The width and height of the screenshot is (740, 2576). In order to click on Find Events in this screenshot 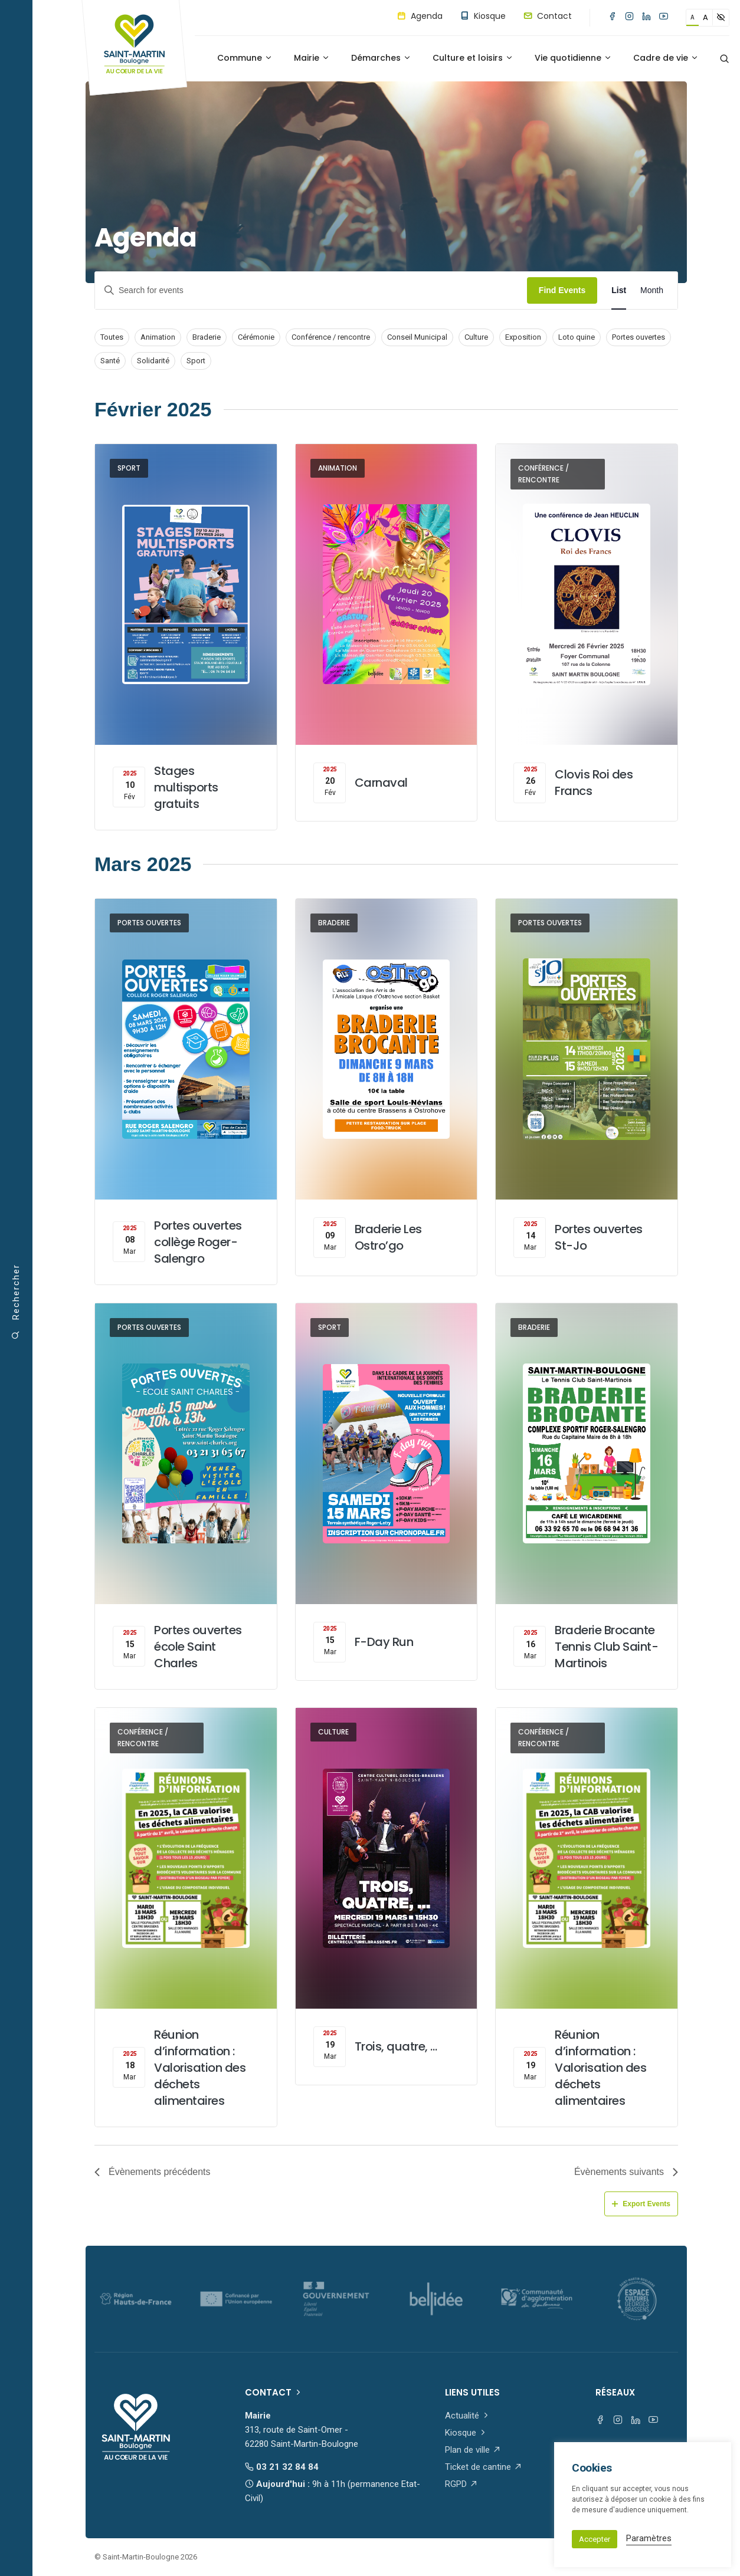, I will do `click(562, 290)`.